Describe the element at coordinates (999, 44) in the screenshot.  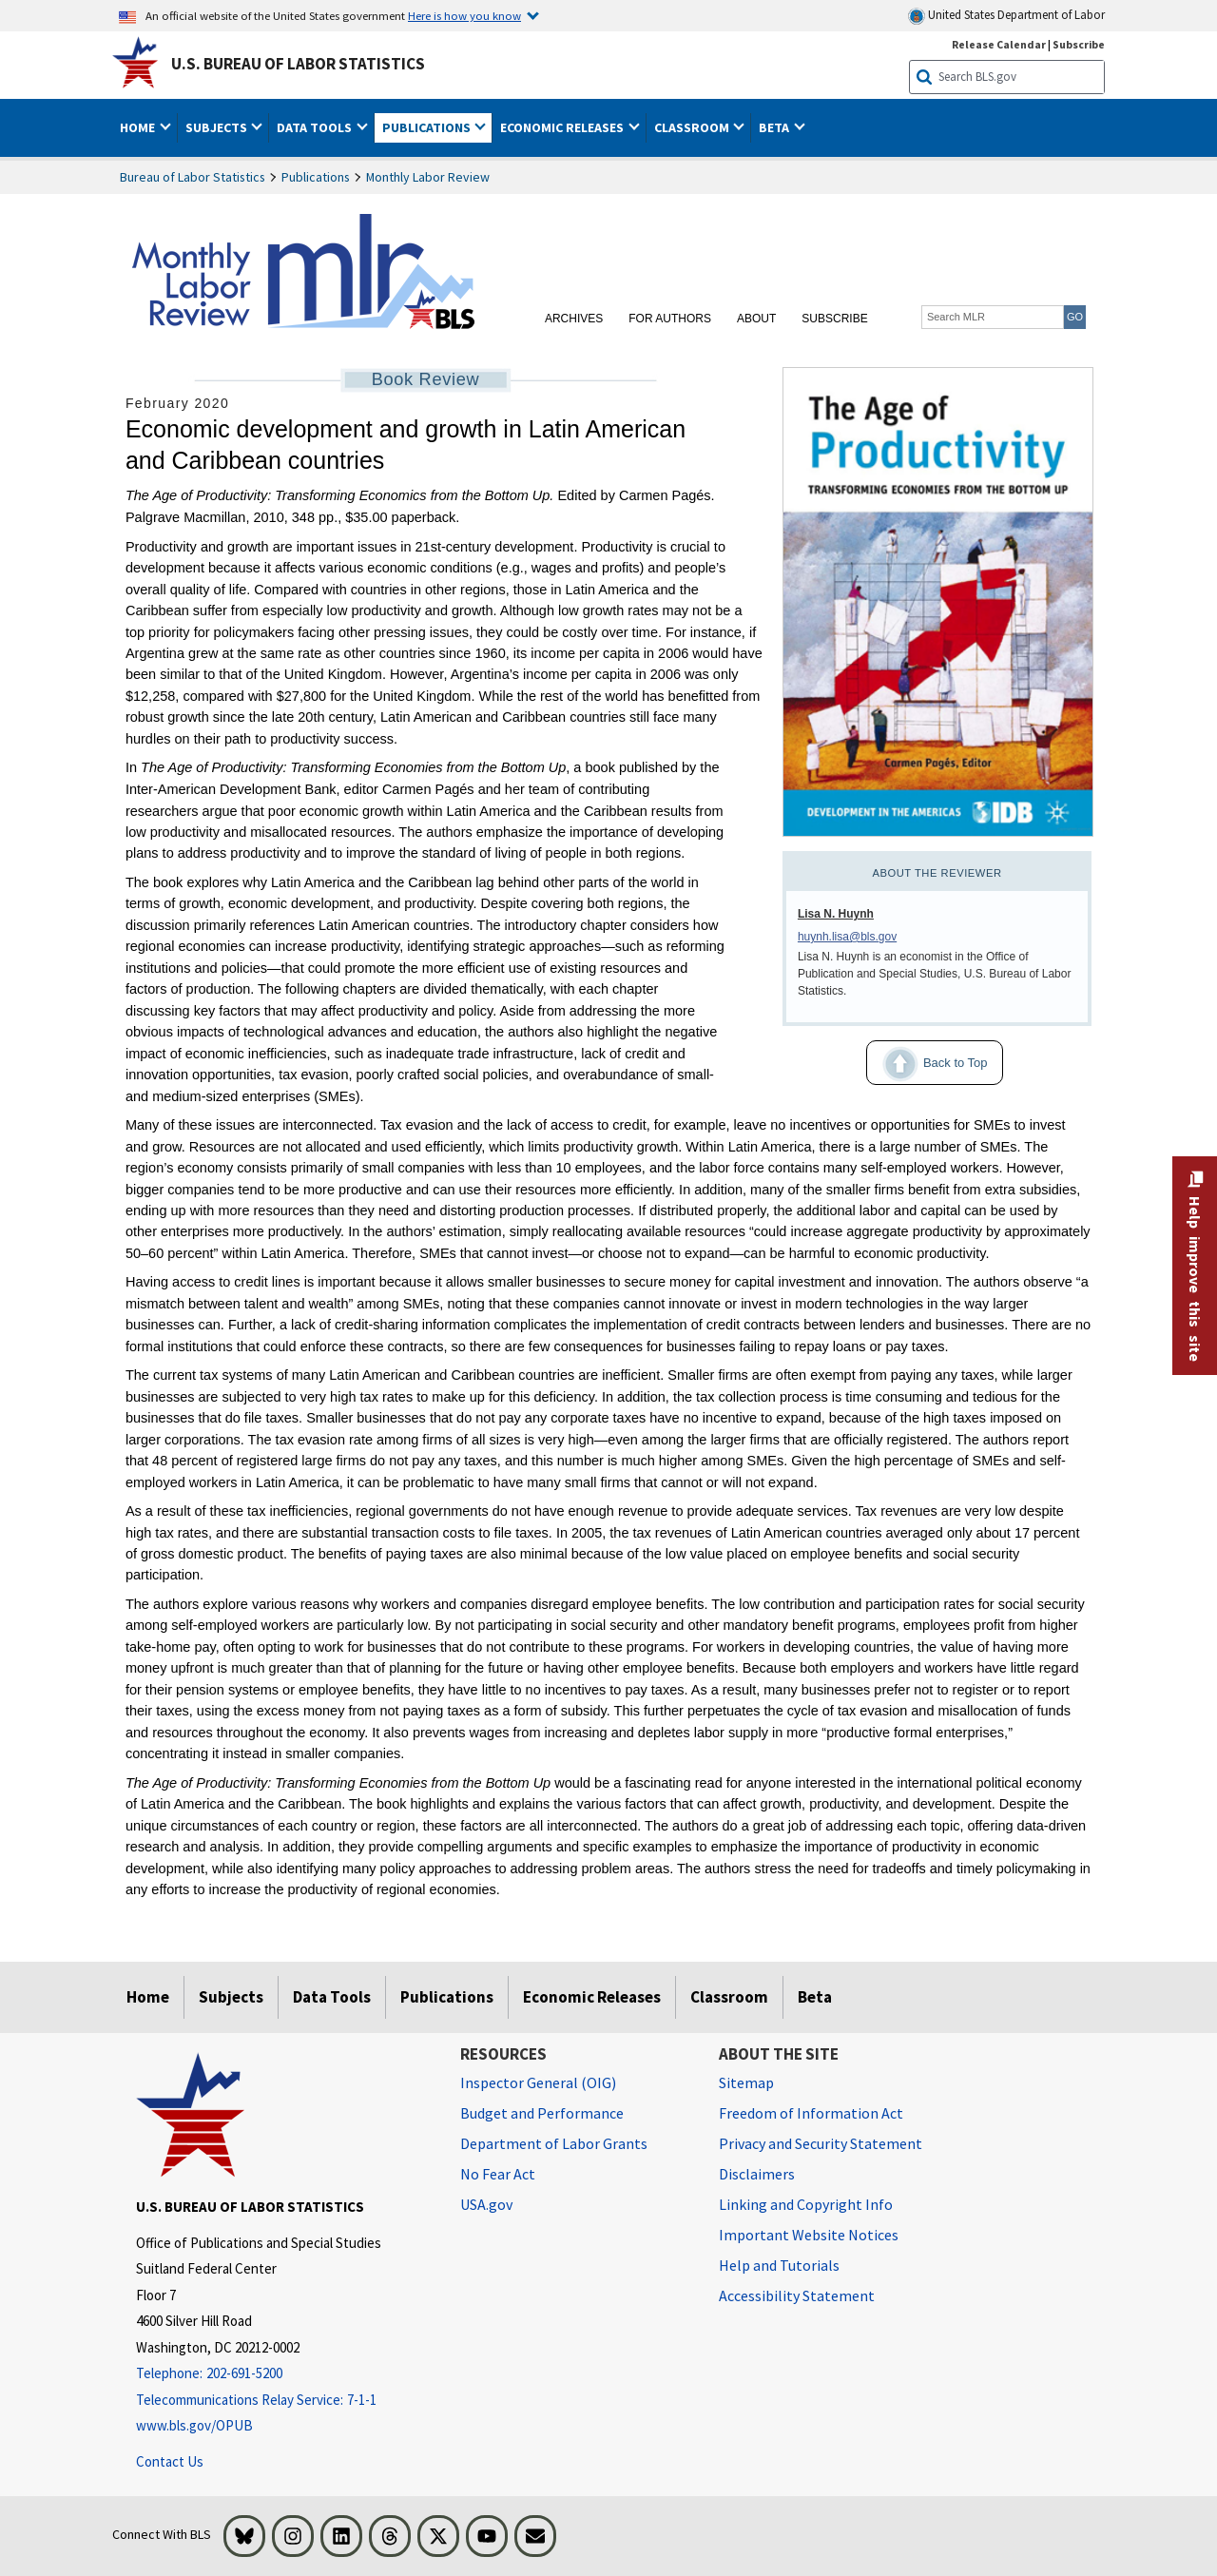
I see `Release Calendar` at that location.